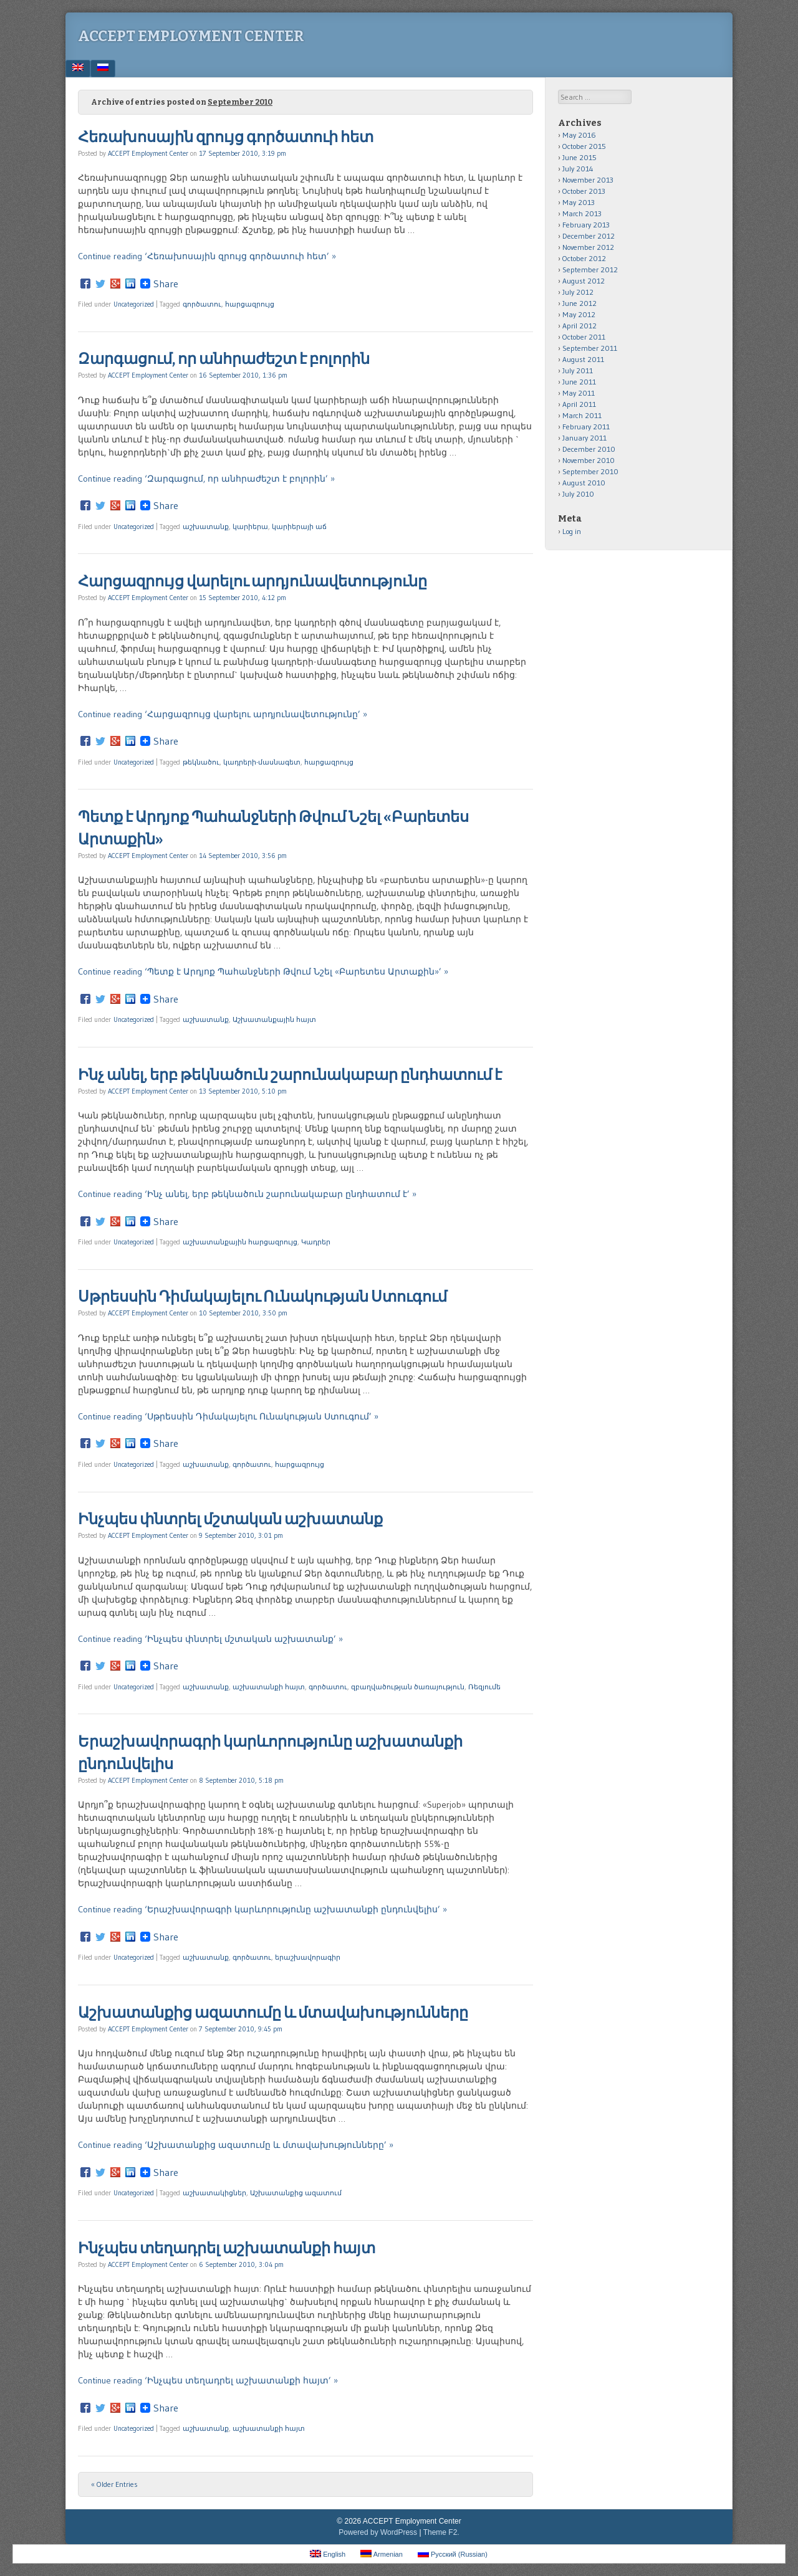  What do you see at coordinates (315, 1242) in the screenshot?
I see `Կադրեր` at bounding box center [315, 1242].